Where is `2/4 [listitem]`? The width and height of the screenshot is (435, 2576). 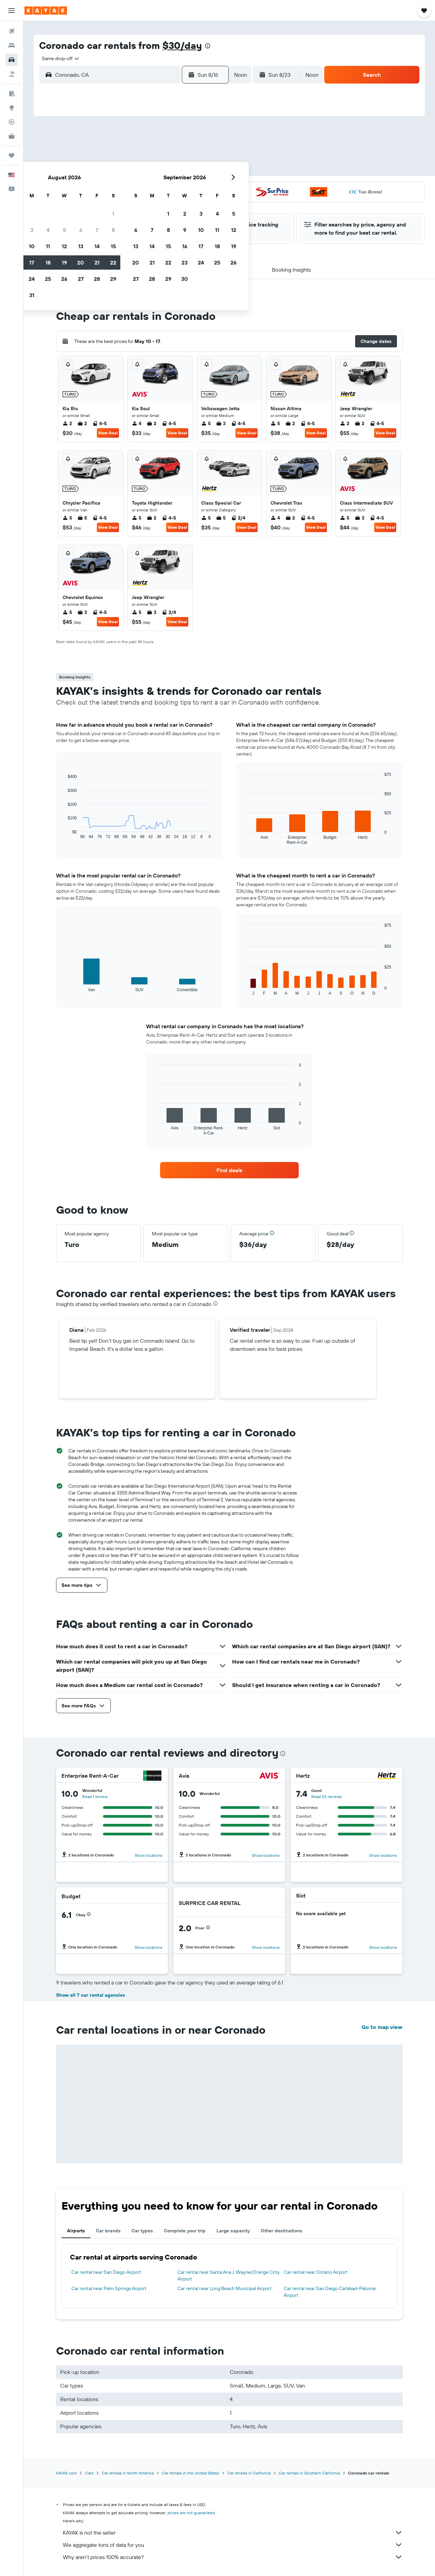 2/4 [listitem] is located at coordinates (238, 518).